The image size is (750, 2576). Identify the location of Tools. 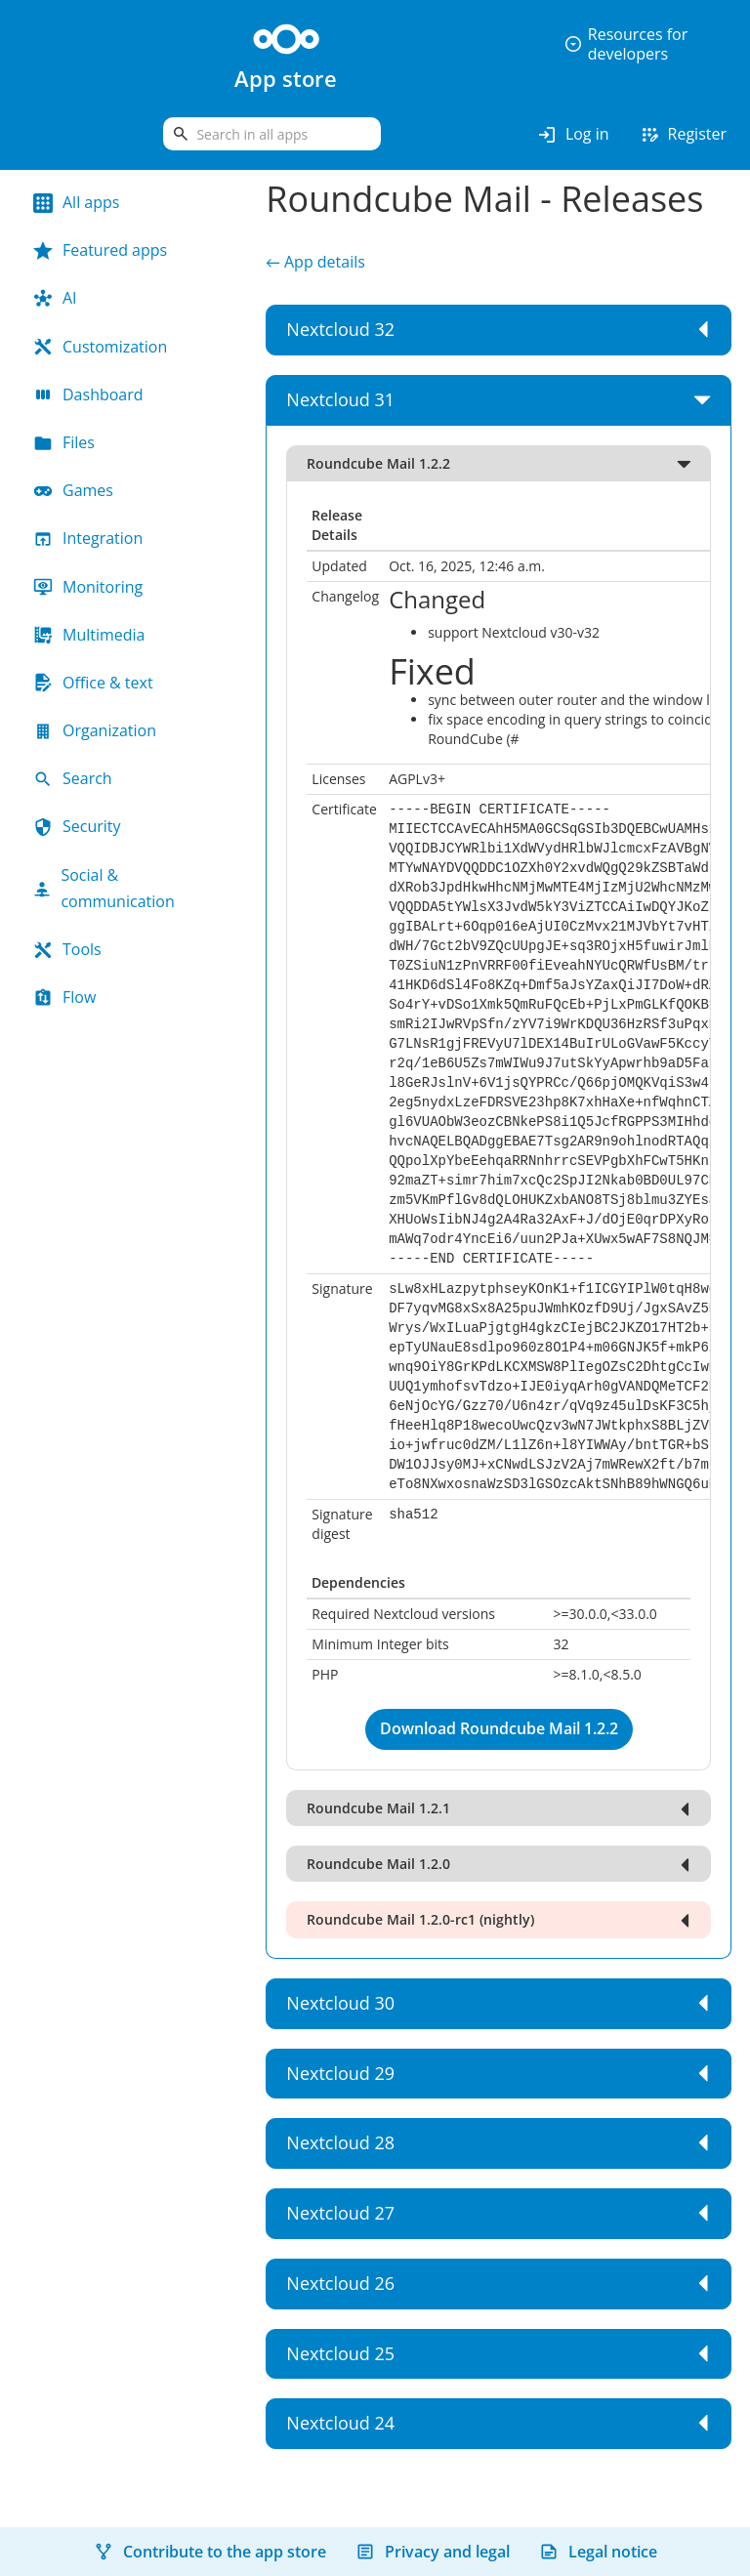
(67, 949).